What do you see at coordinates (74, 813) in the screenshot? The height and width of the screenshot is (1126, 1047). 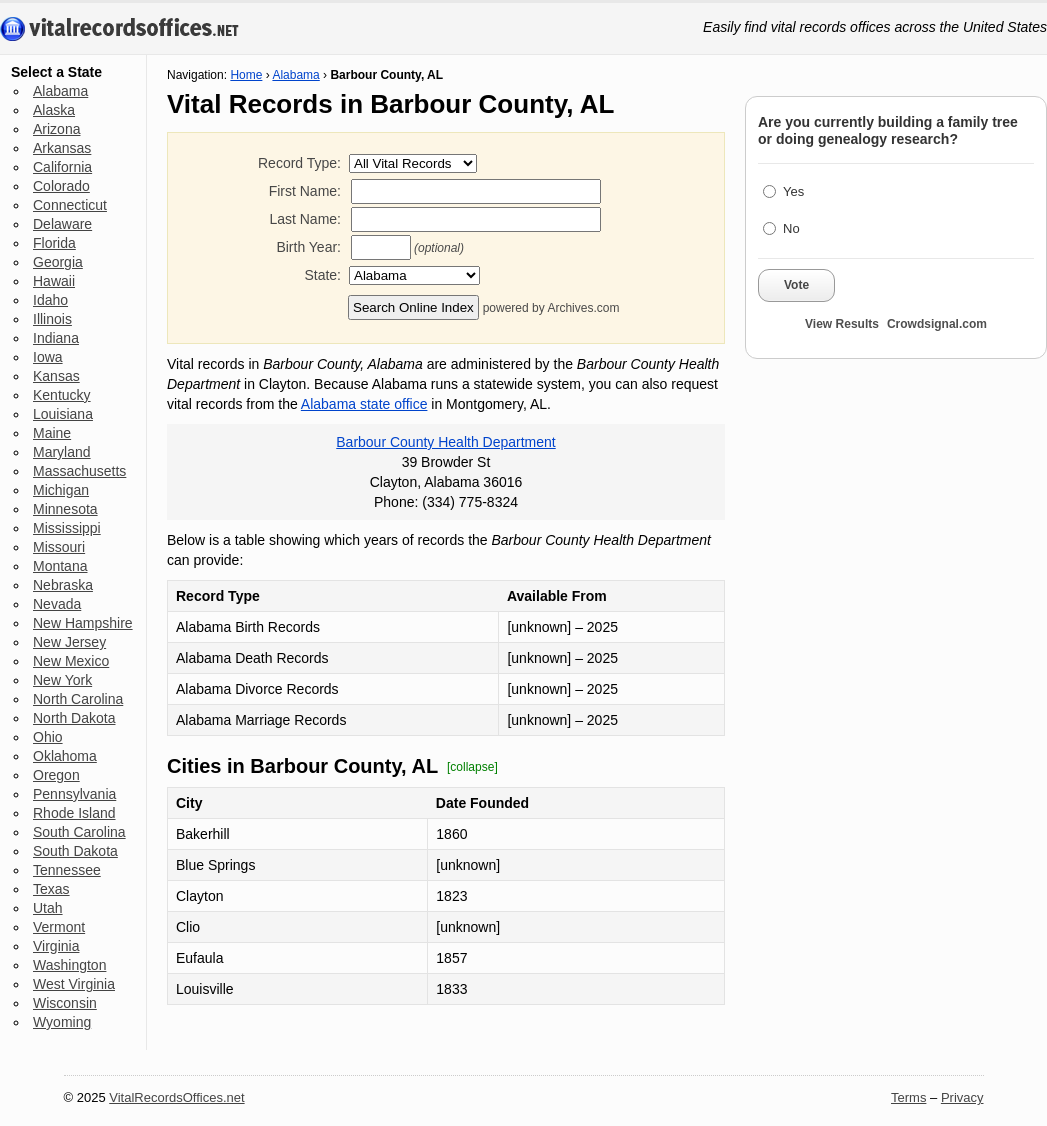 I see `Rhode Island` at bounding box center [74, 813].